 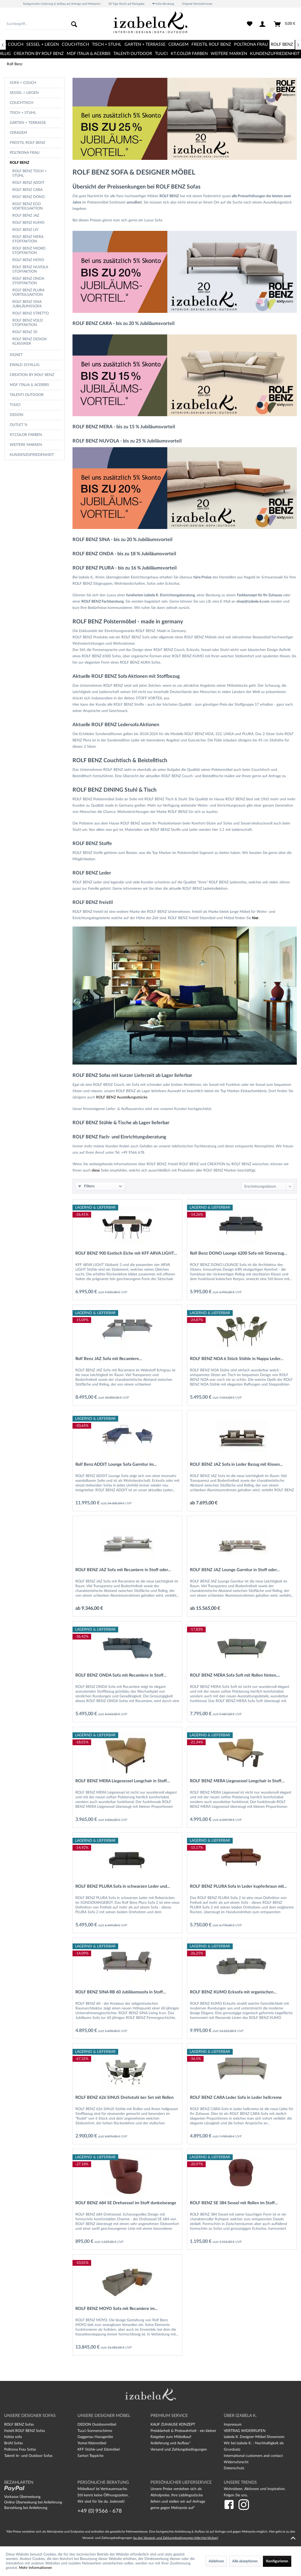 I want to click on Online Überweisung bei Anlieferung, so click(x=33, y=2502).